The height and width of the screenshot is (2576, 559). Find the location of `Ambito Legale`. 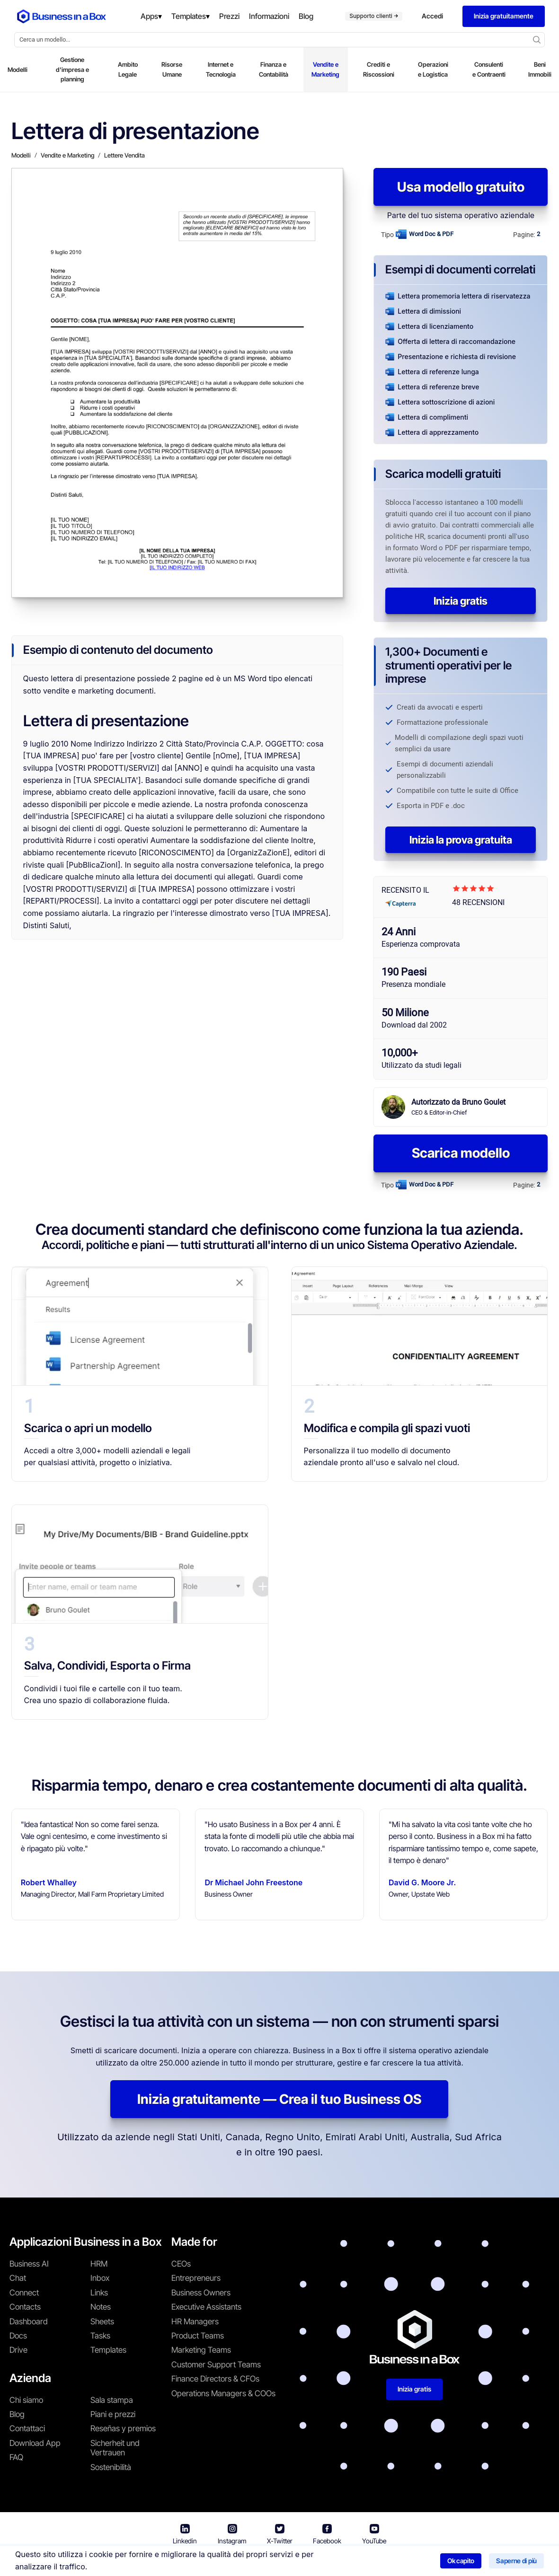

Ambito Legale is located at coordinates (128, 69).